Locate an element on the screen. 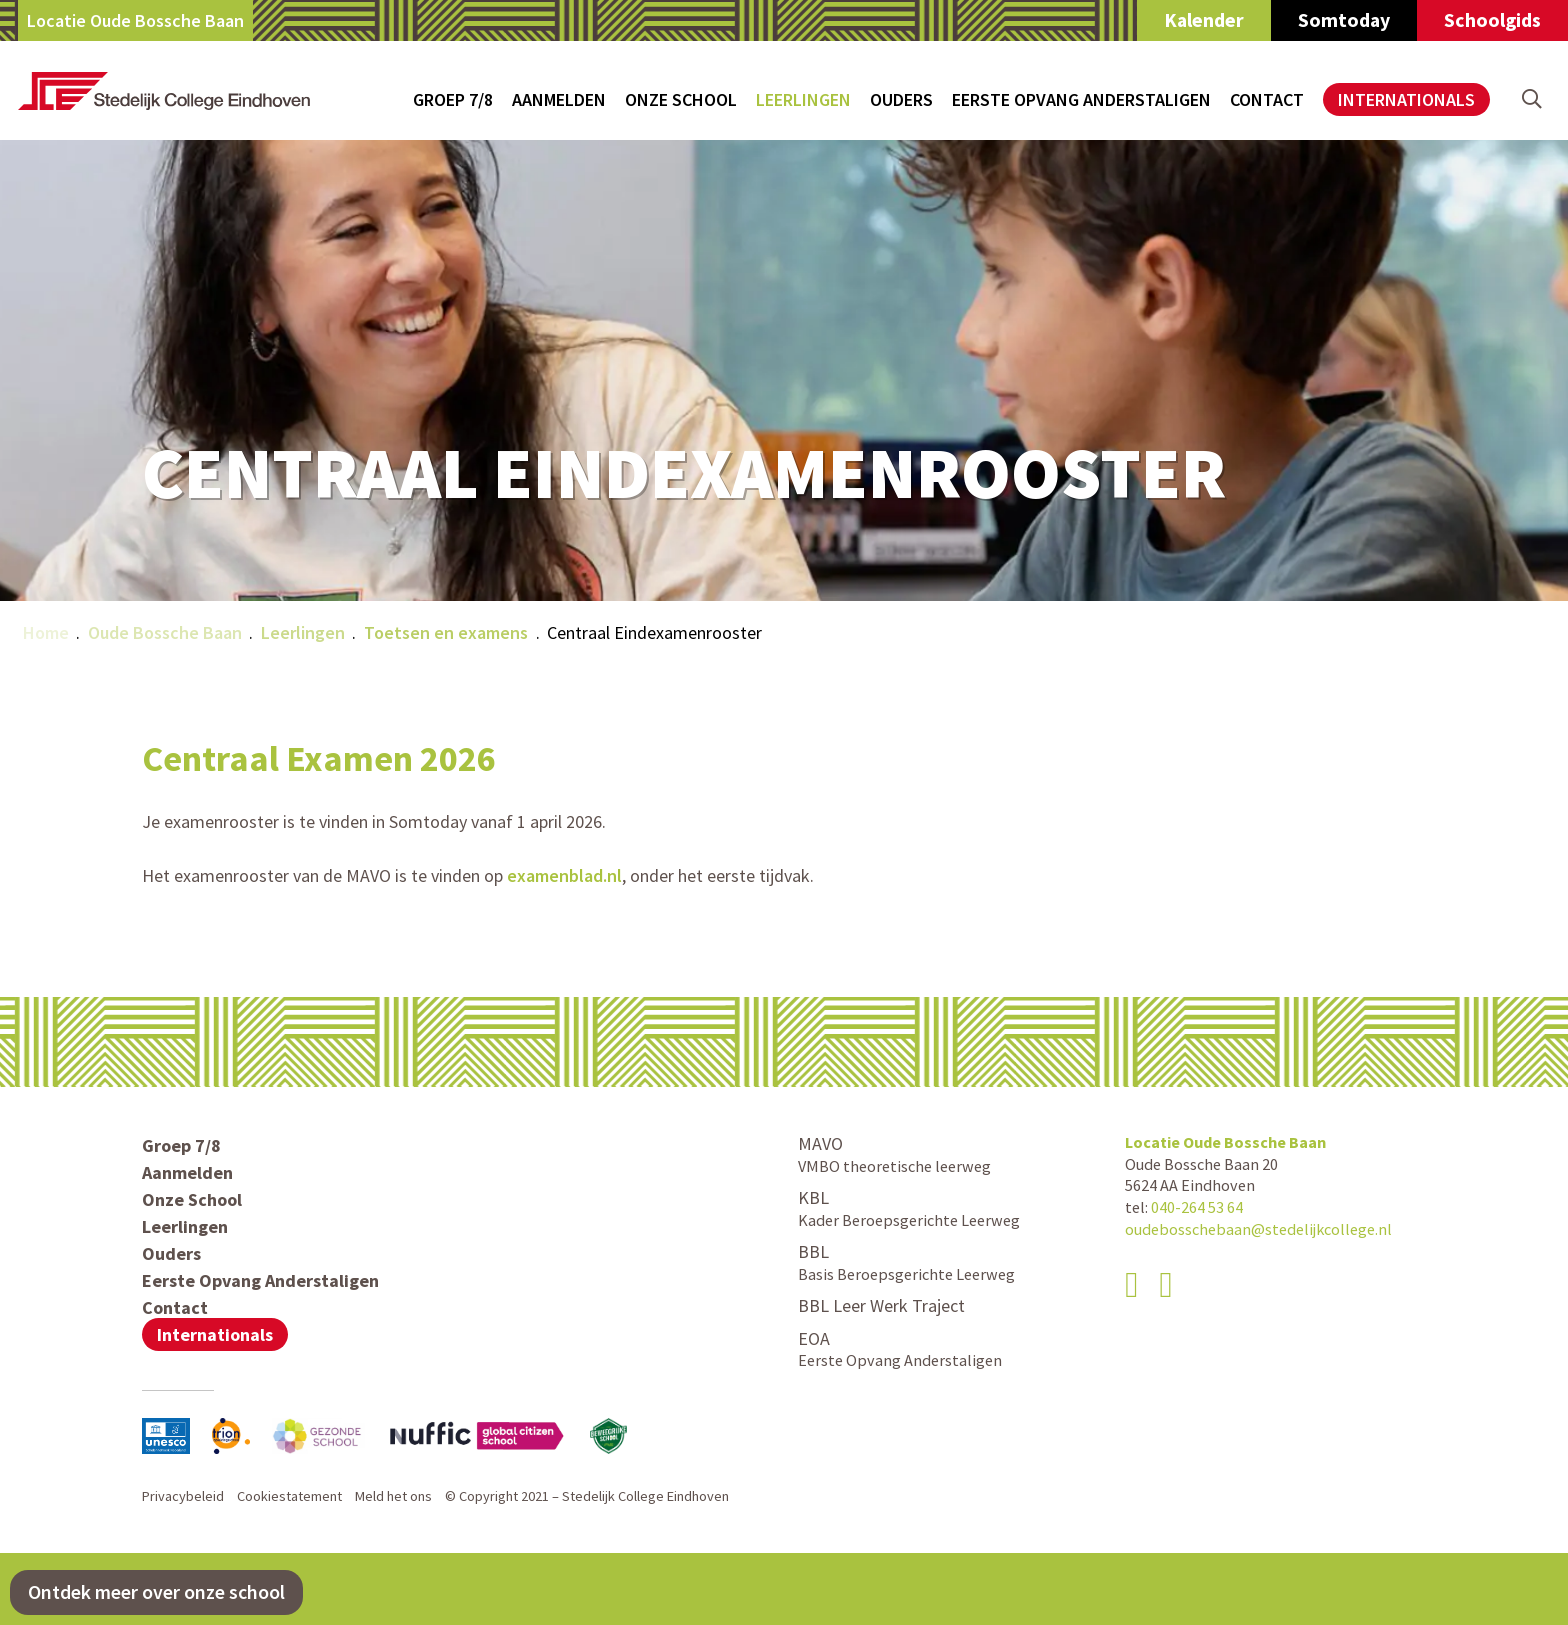 This screenshot has height=1625, width=1568. examenblad.nl is located at coordinates (564, 875).